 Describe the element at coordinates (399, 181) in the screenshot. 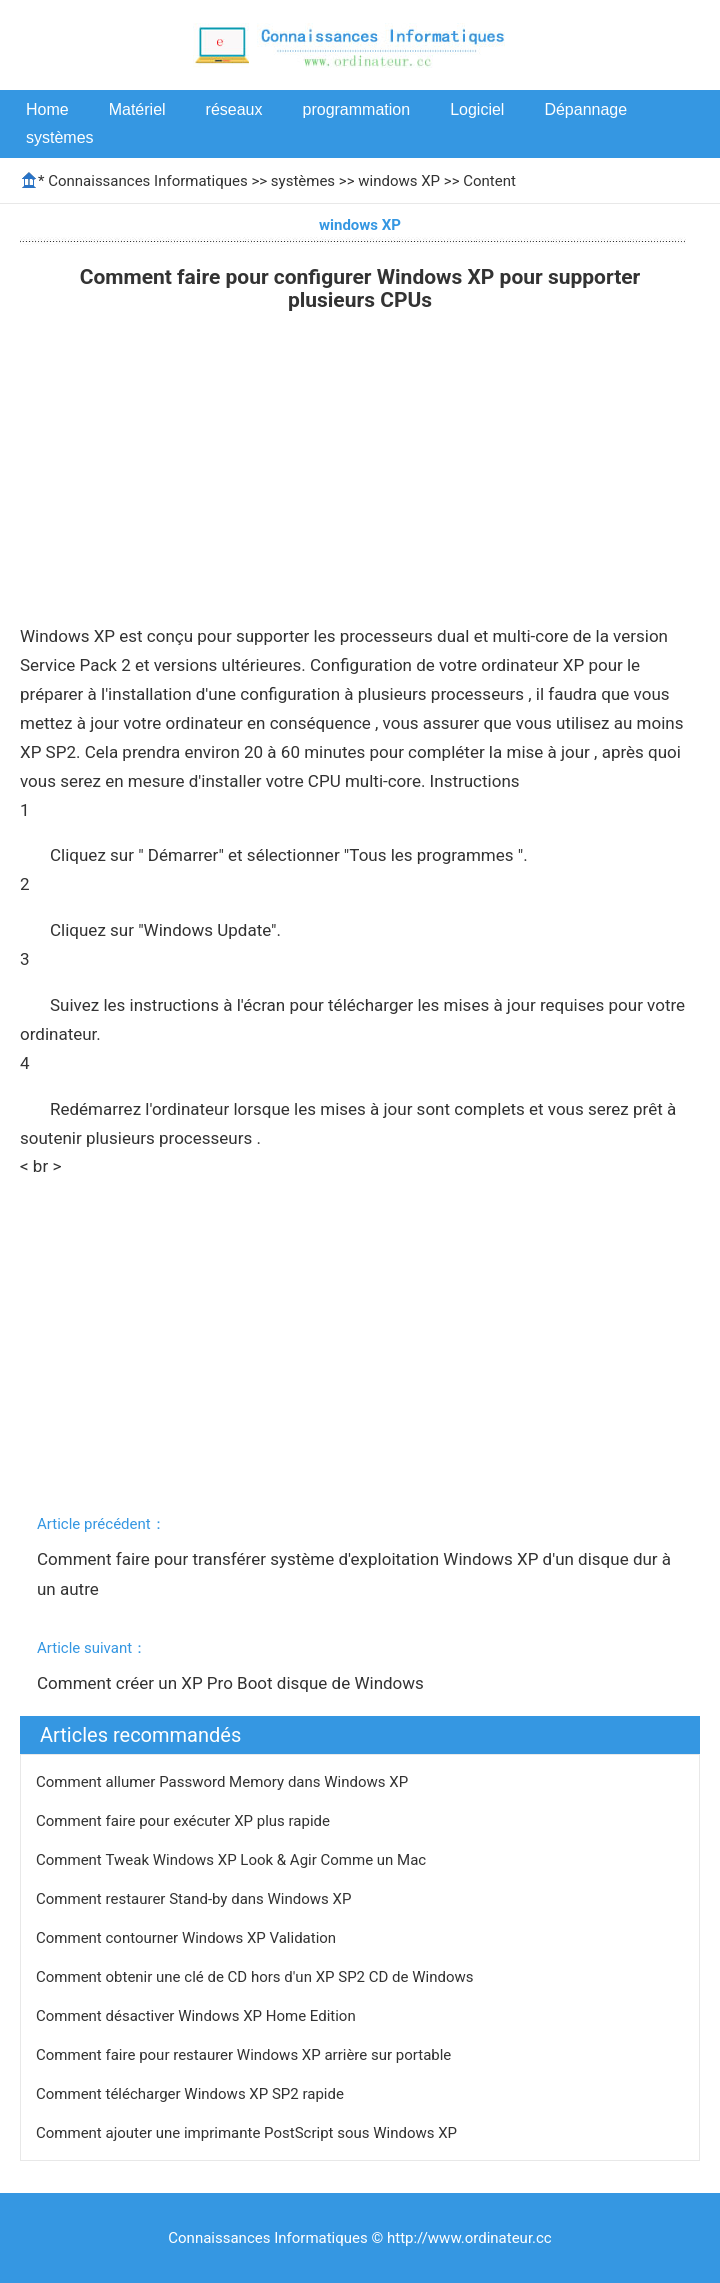

I see `windows XP` at that location.